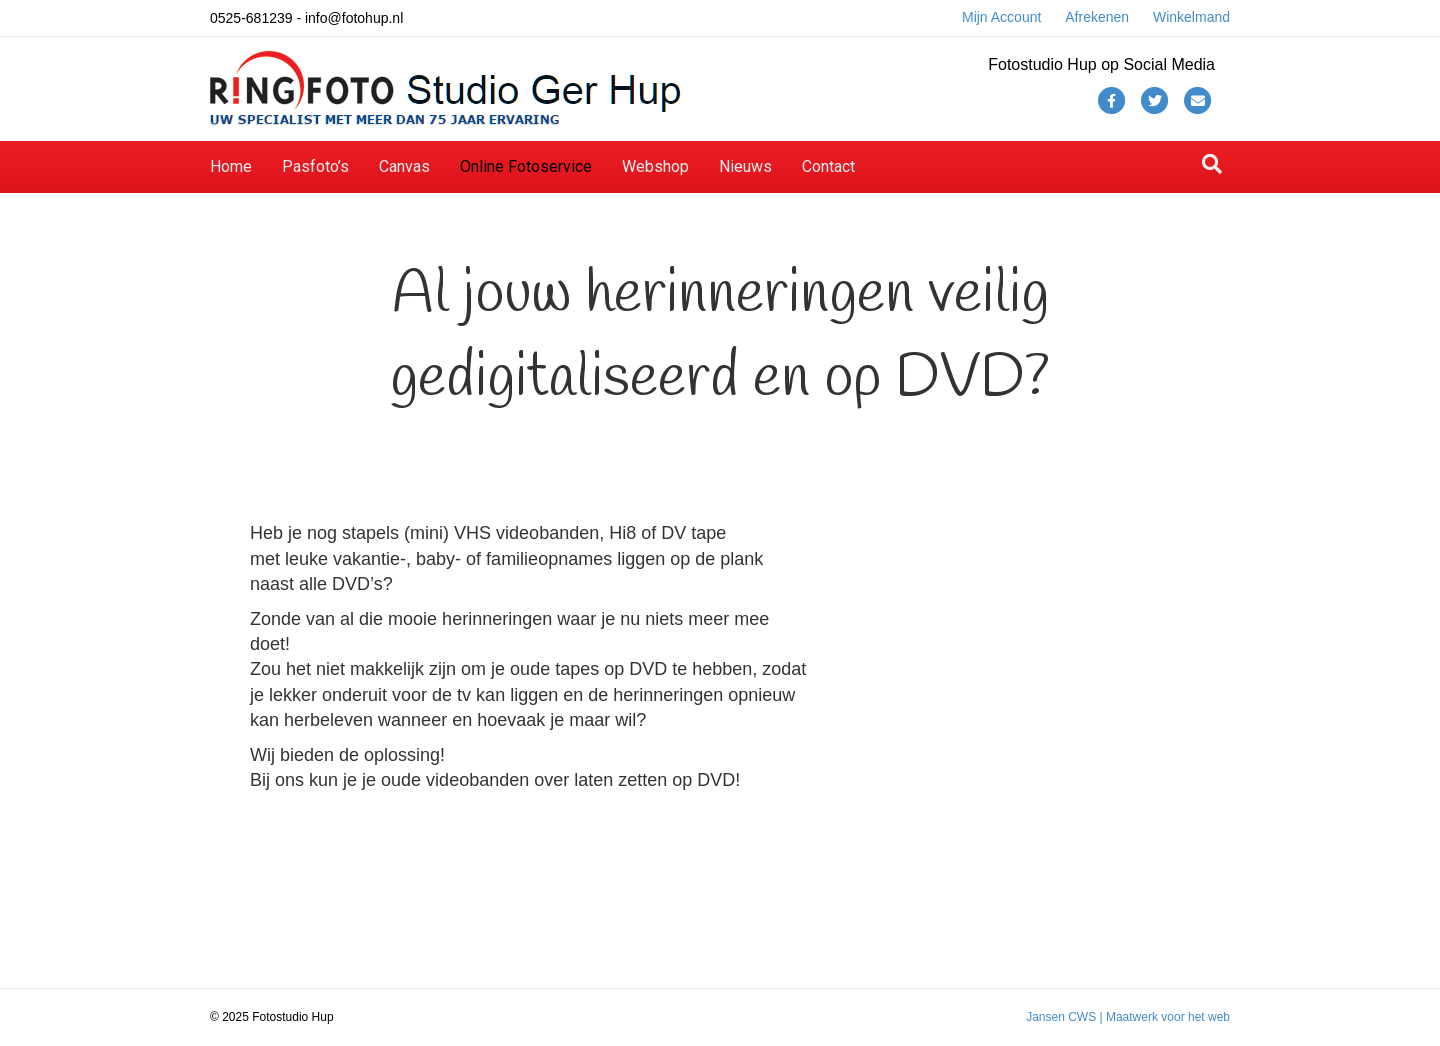 The height and width of the screenshot is (1046, 1440). Describe the element at coordinates (828, 166) in the screenshot. I see `Contact` at that location.